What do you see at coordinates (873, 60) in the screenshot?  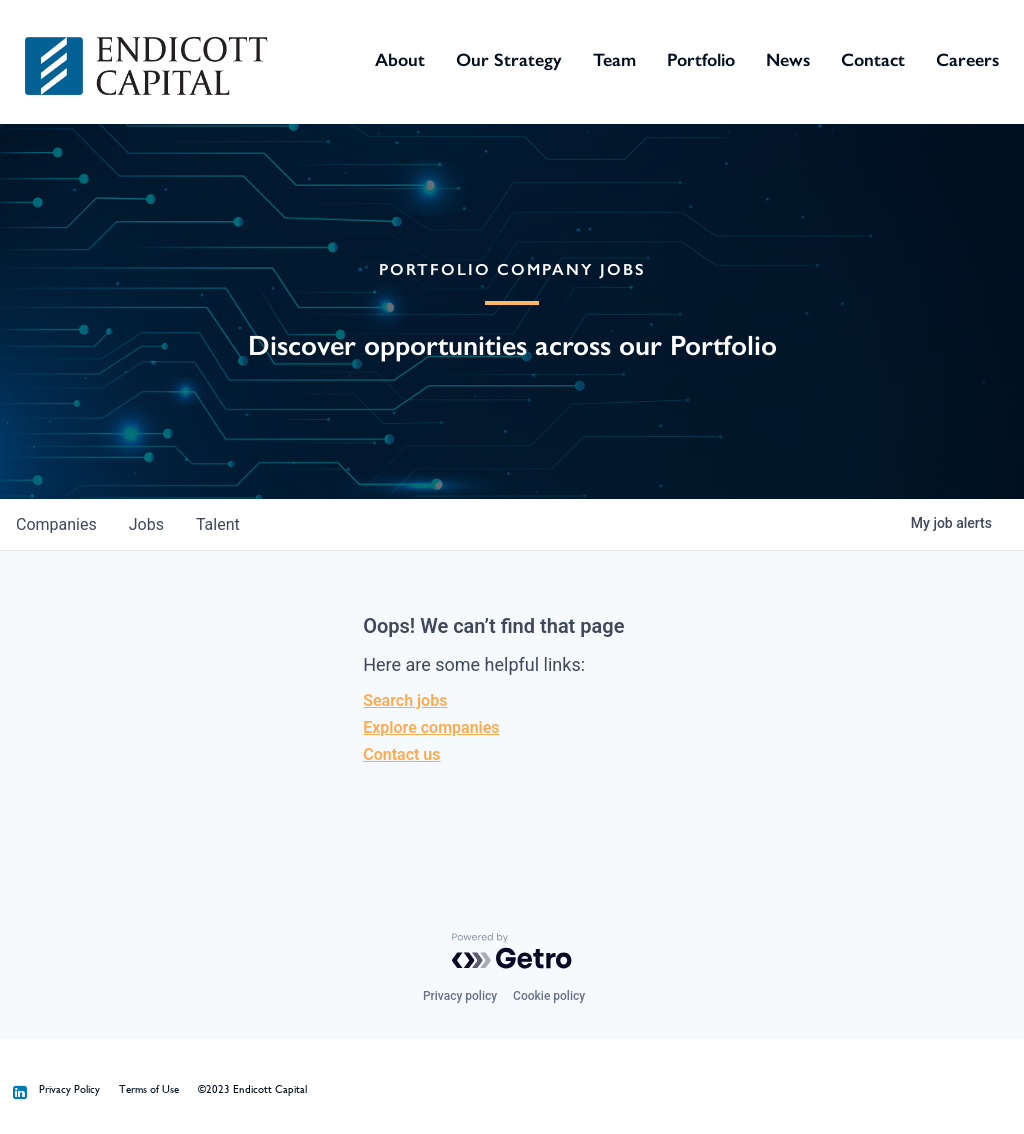 I see `Contact` at bounding box center [873, 60].